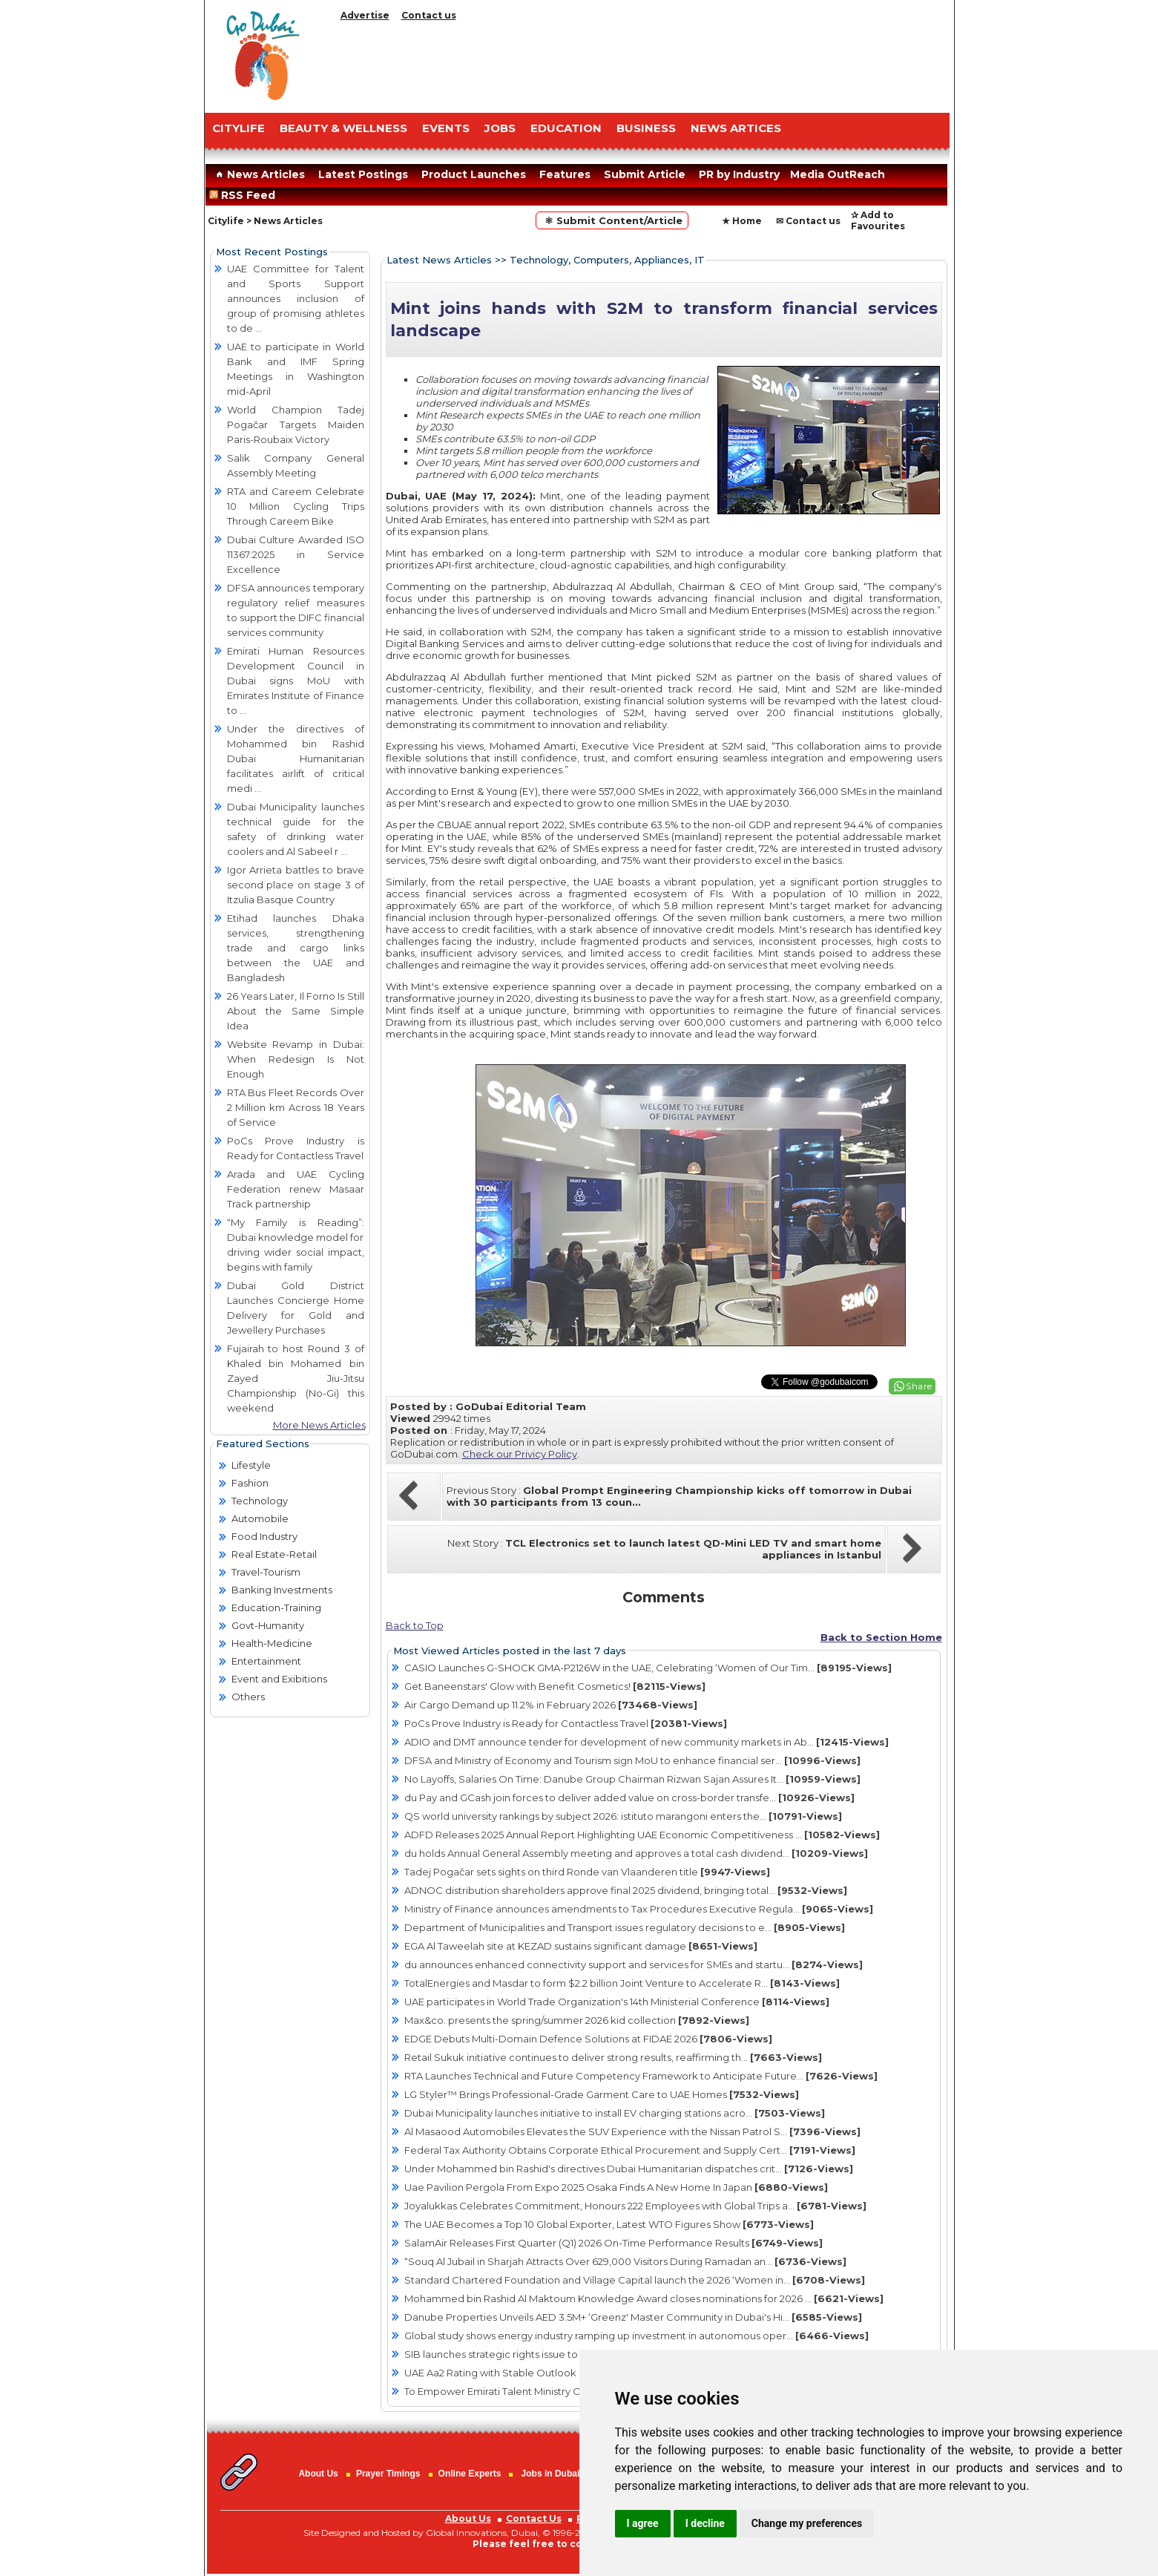 This screenshot has width=1158, height=2576. I want to click on Share, so click(919, 1386).